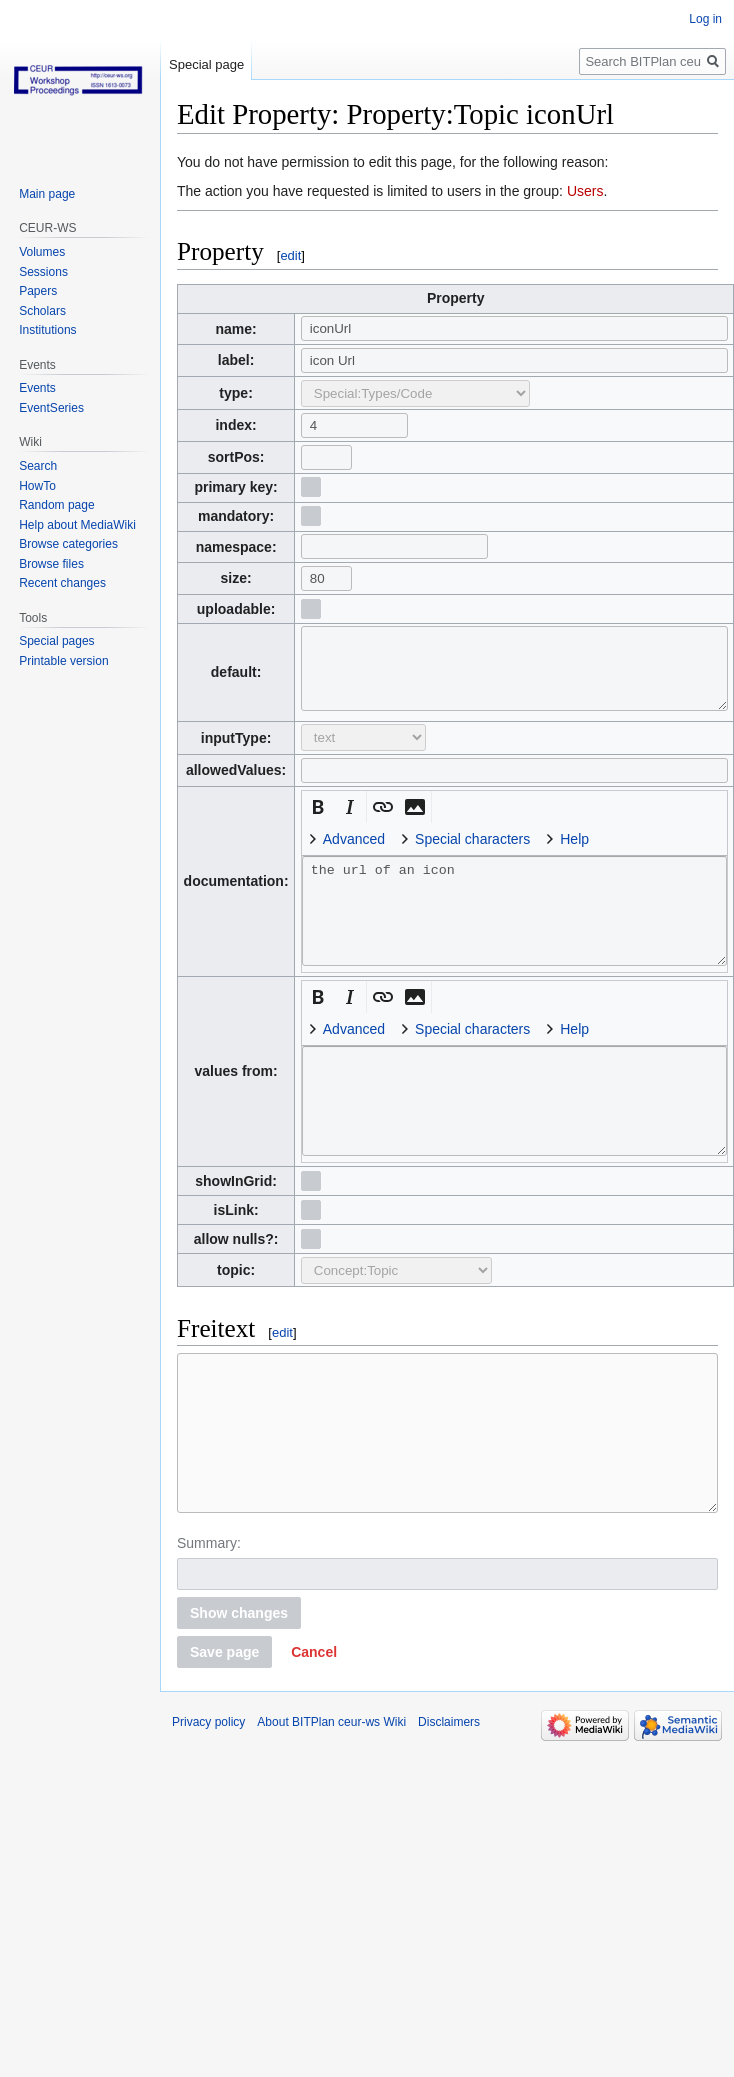 Image resolution: width=734 pixels, height=2077 pixels. What do you see at coordinates (77, 525) in the screenshot?
I see `Help about MediaWiki` at bounding box center [77, 525].